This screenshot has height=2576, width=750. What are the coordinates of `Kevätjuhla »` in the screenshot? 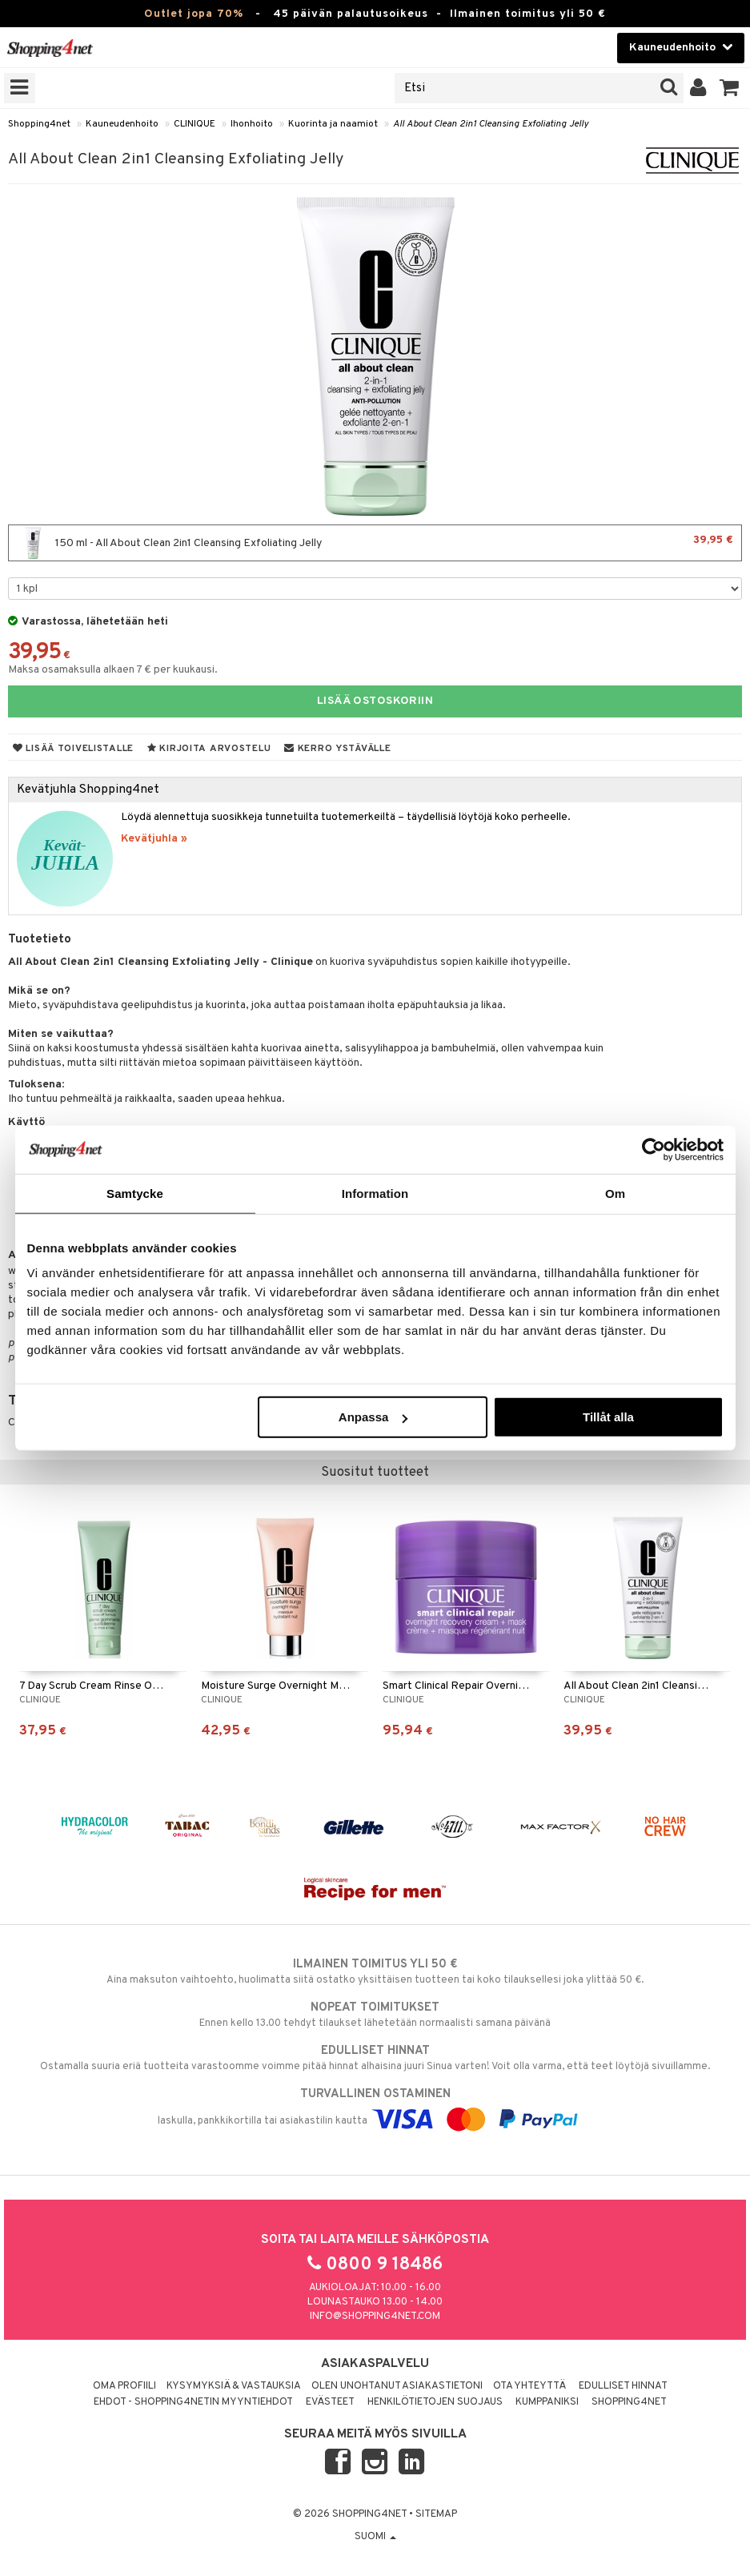 It's located at (154, 839).